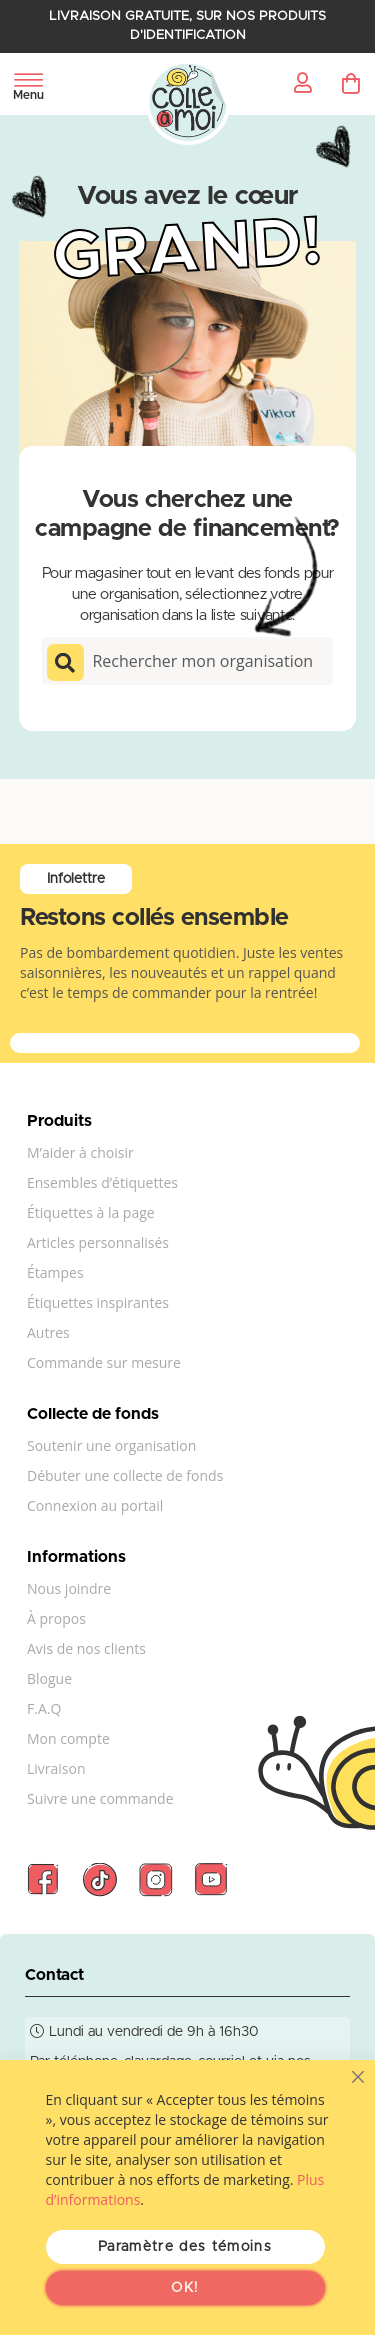 The height and width of the screenshot is (2335, 375). What do you see at coordinates (125, 1475) in the screenshot?
I see `Débuter une collecte de fonds` at bounding box center [125, 1475].